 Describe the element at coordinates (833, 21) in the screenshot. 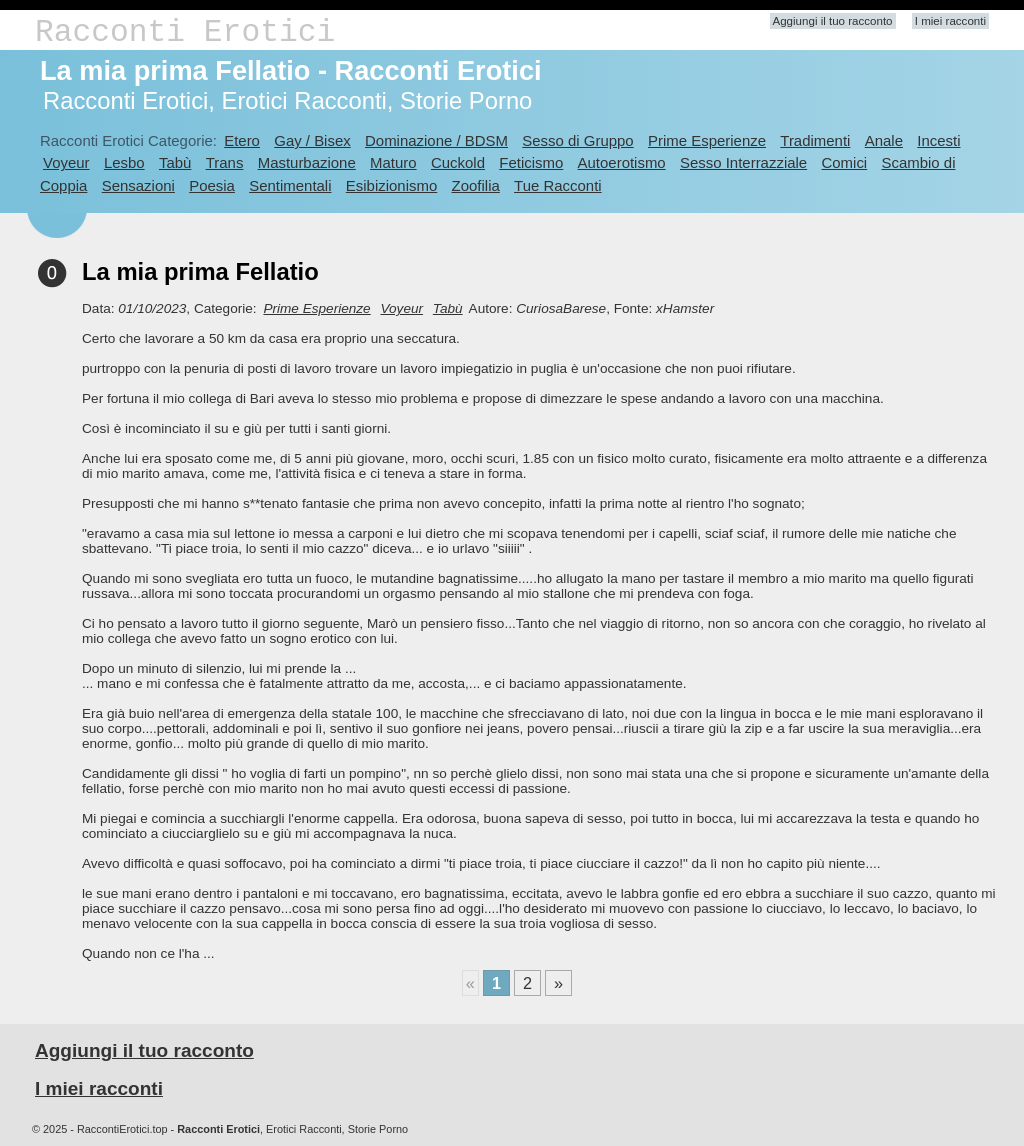

I see `Aggiungi il tuo racconto` at that location.